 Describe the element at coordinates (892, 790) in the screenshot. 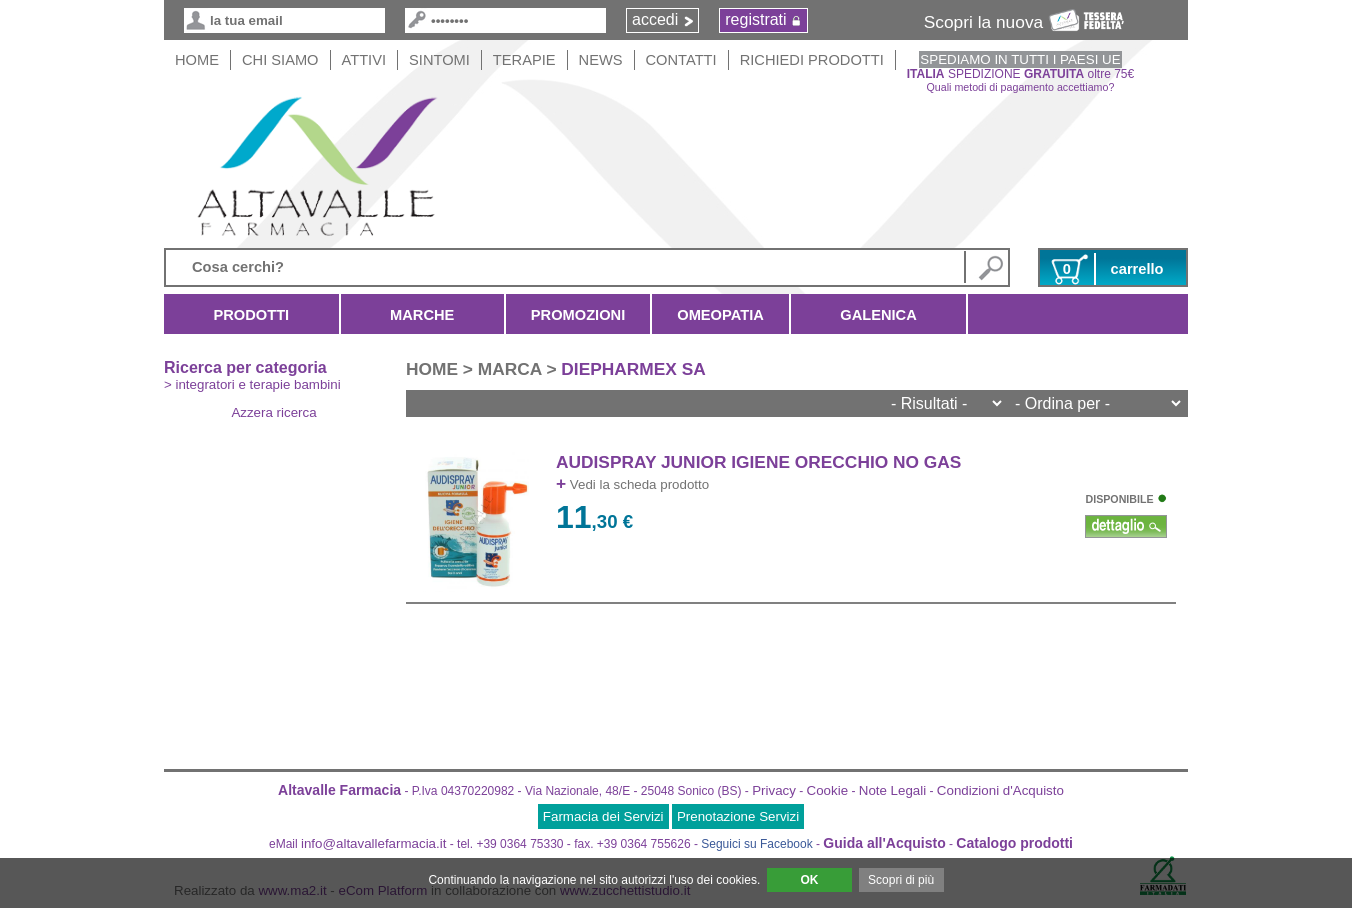

I see `Note Legali` at that location.